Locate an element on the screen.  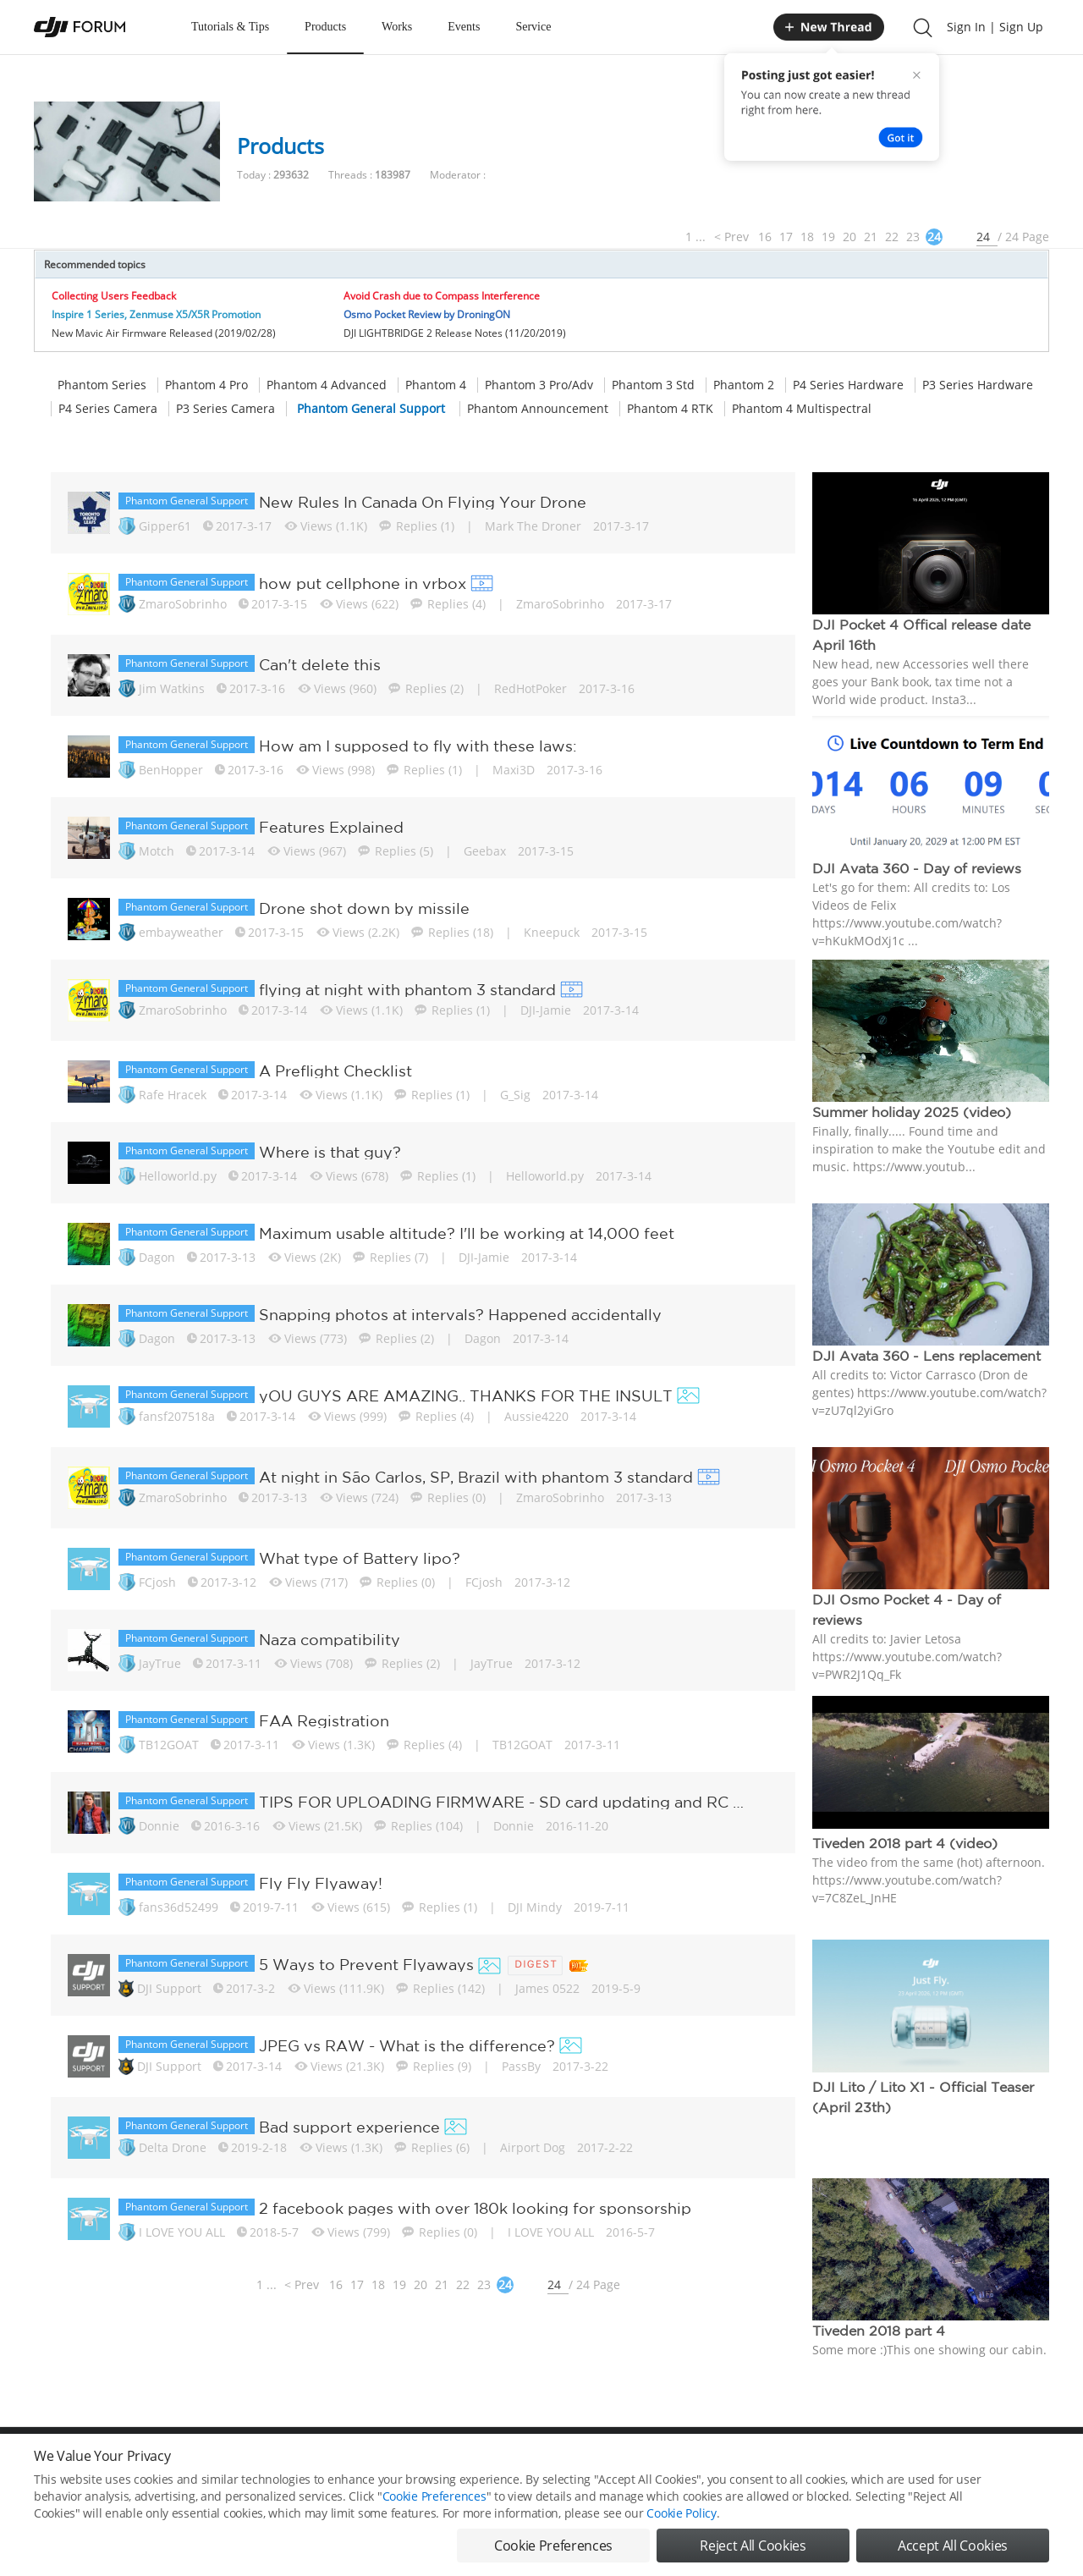
Events is located at coordinates (464, 26).